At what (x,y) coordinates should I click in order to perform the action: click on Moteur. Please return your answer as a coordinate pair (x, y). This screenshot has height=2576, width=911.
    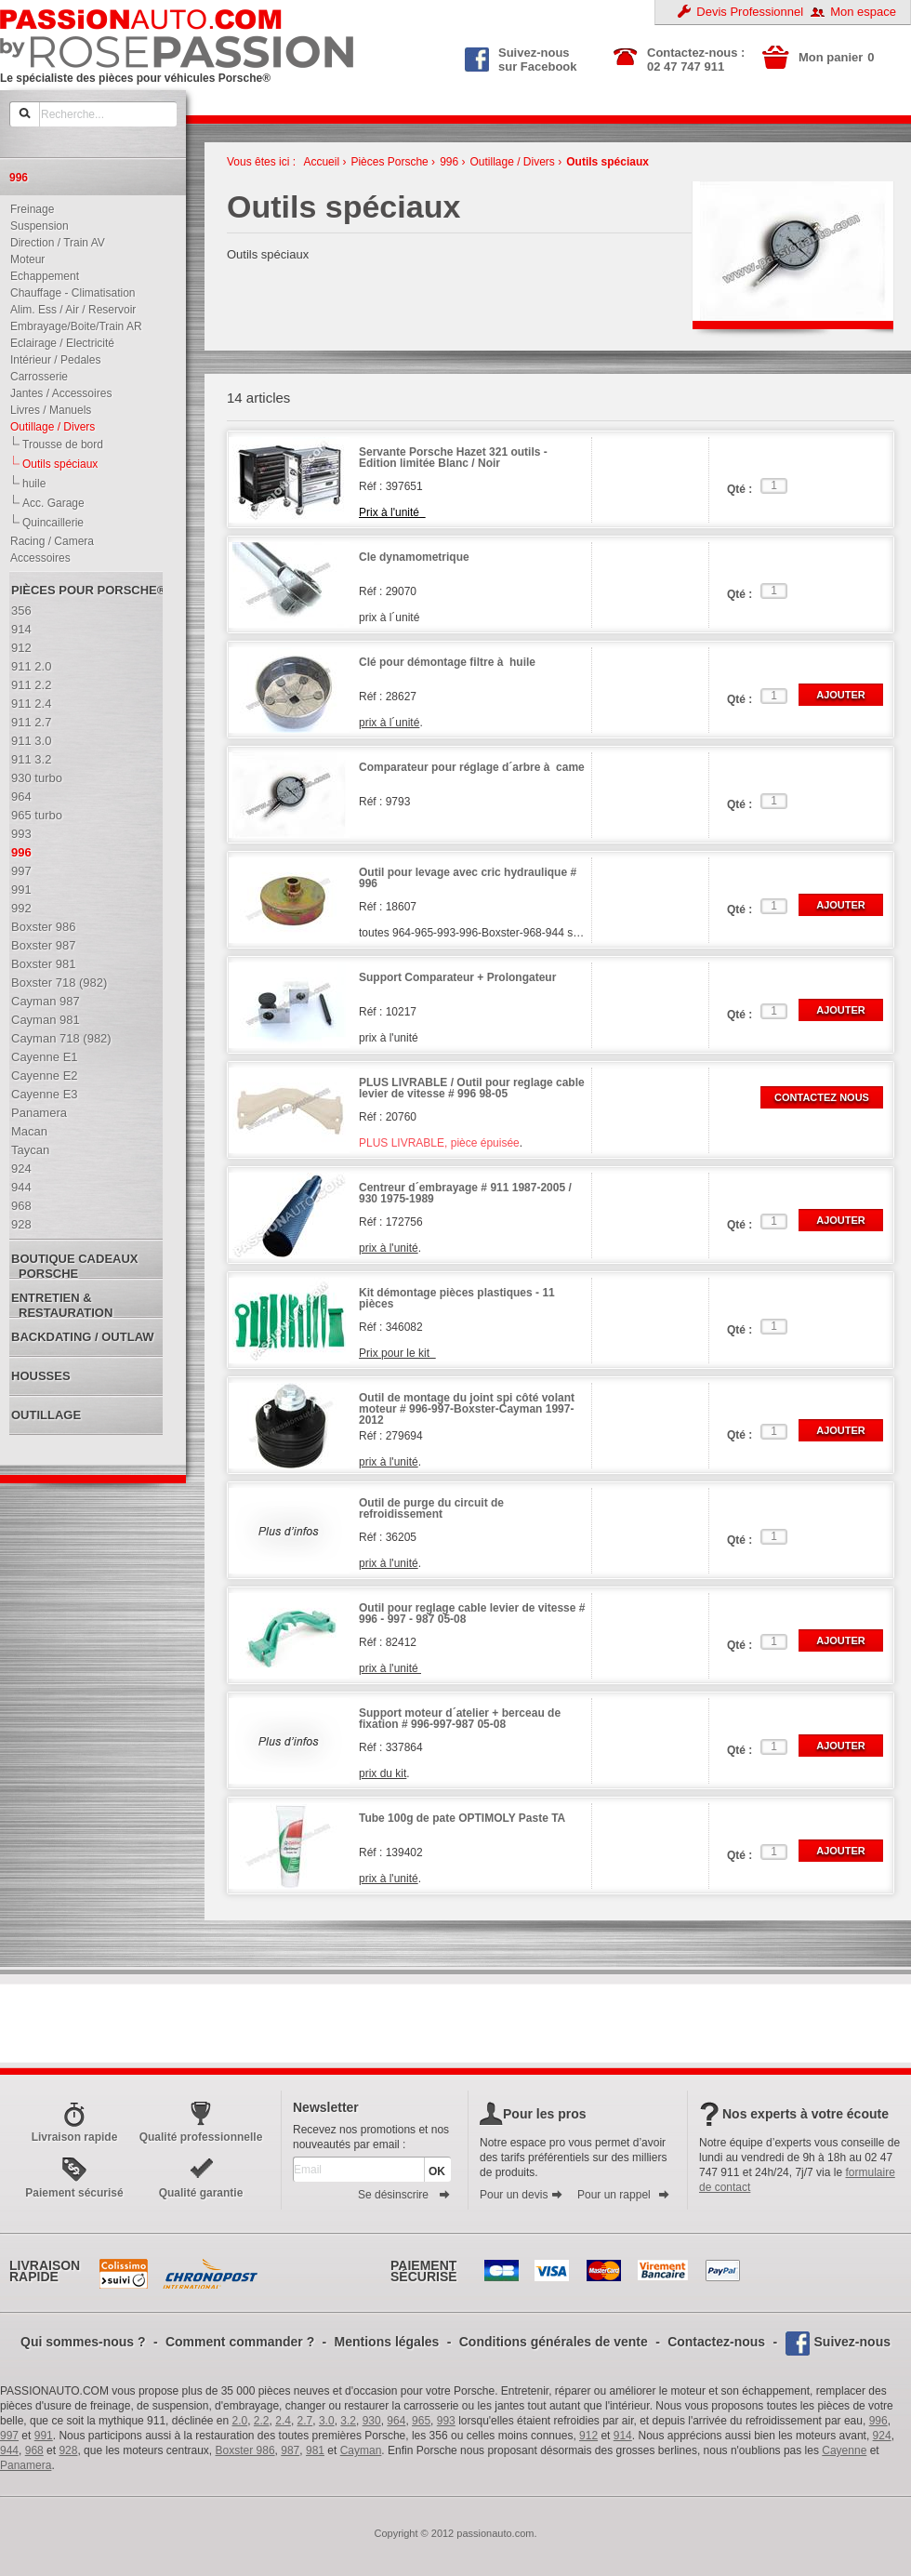
    Looking at the image, I should click on (23, 259).